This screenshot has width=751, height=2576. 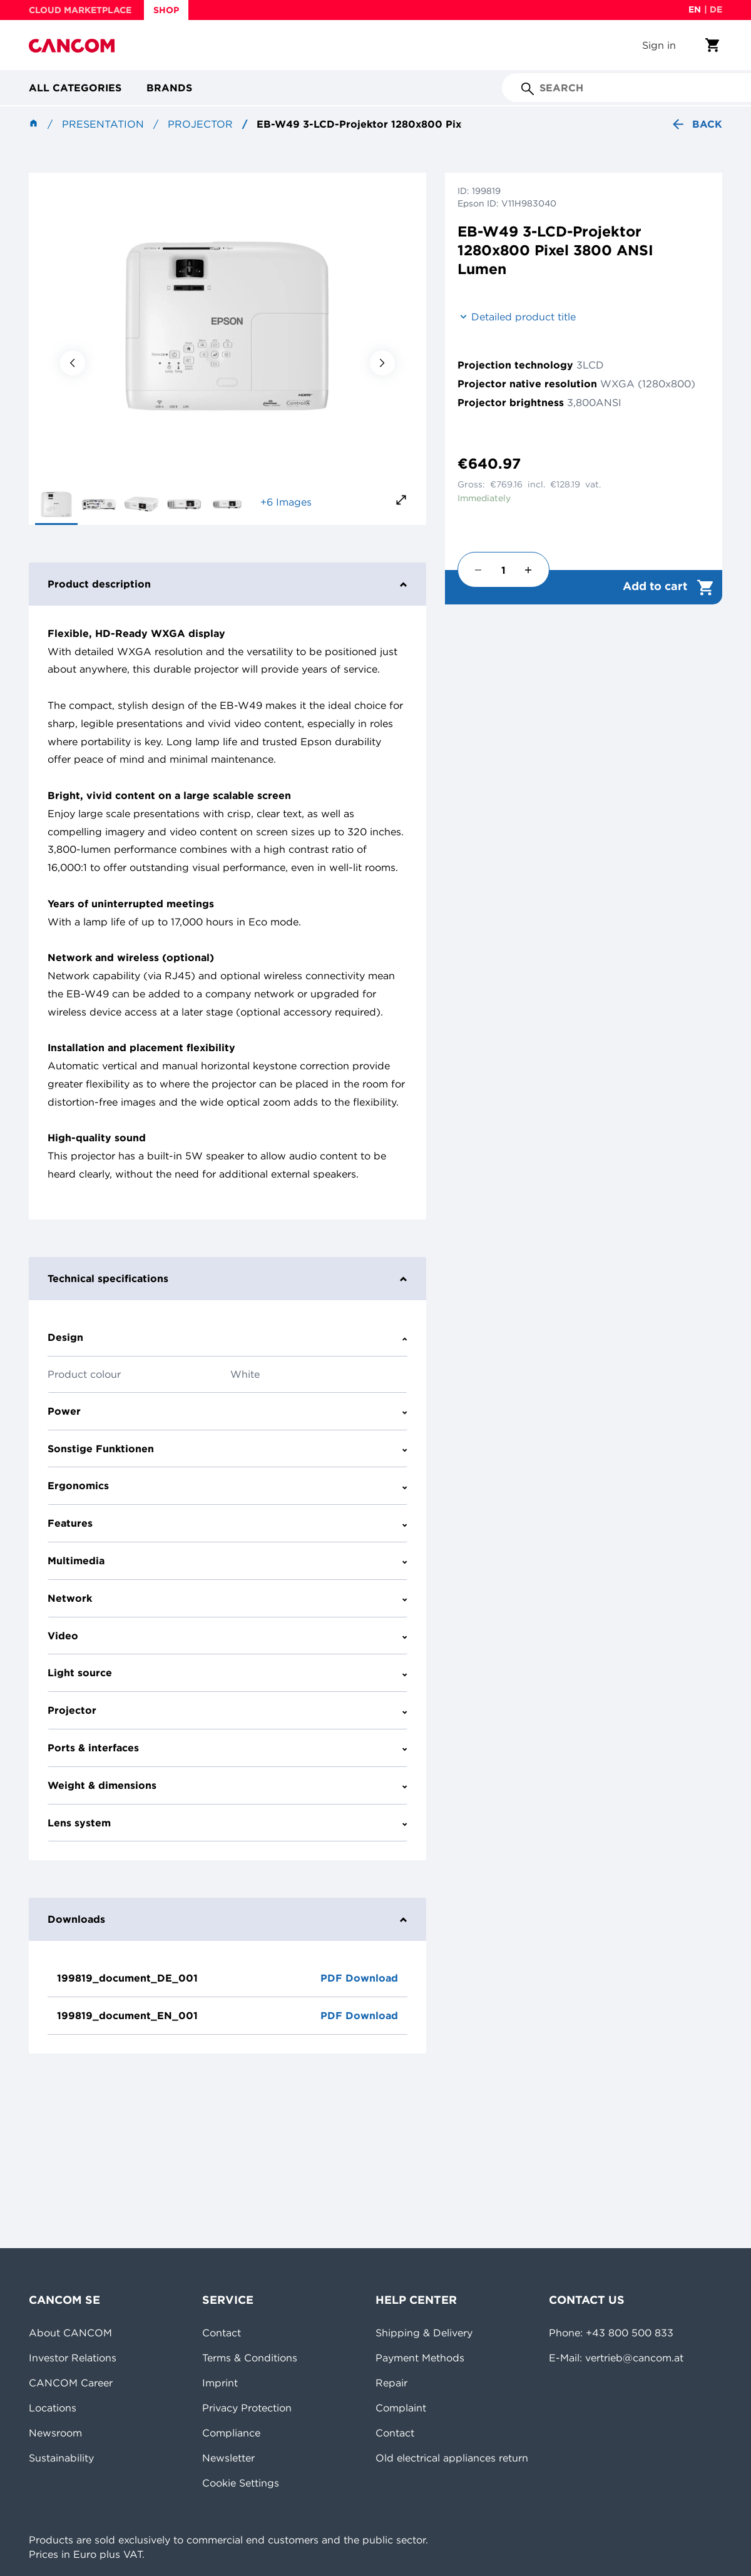 What do you see at coordinates (72, 2357) in the screenshot?
I see `Investor Relations` at bounding box center [72, 2357].